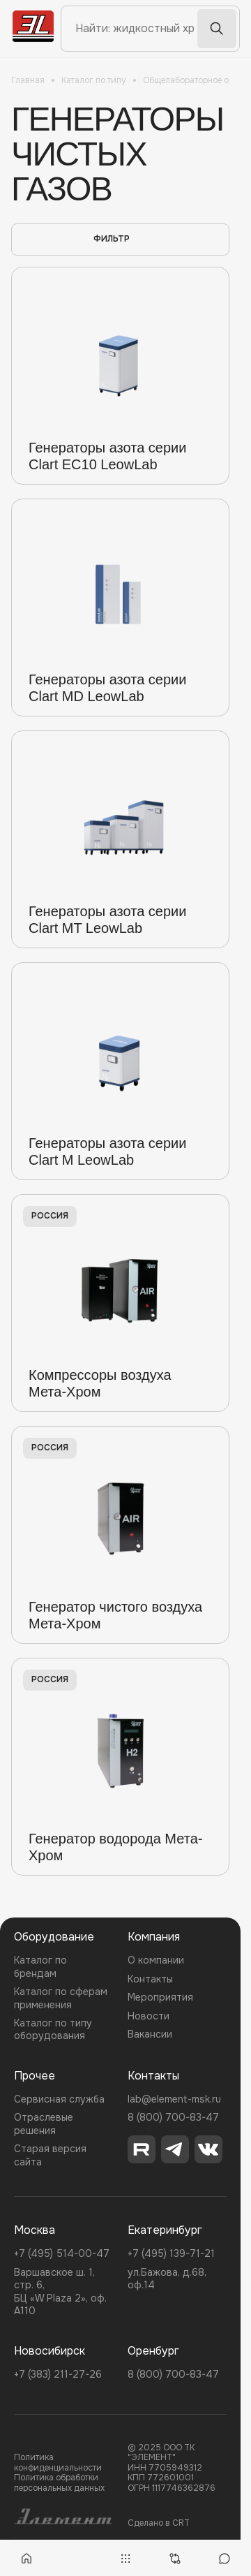 This screenshot has width=251, height=2576. I want to click on lab@element-msk.ru, so click(174, 2099).